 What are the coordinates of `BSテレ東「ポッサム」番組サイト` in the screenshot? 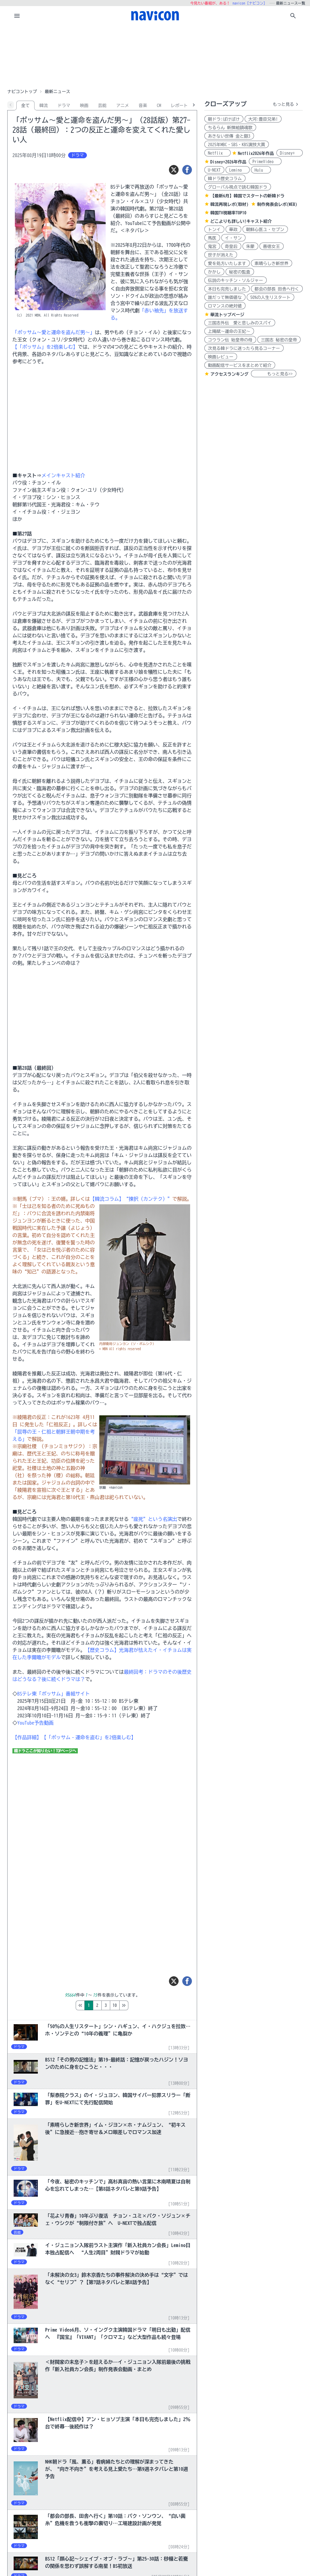 It's located at (53, 1693).